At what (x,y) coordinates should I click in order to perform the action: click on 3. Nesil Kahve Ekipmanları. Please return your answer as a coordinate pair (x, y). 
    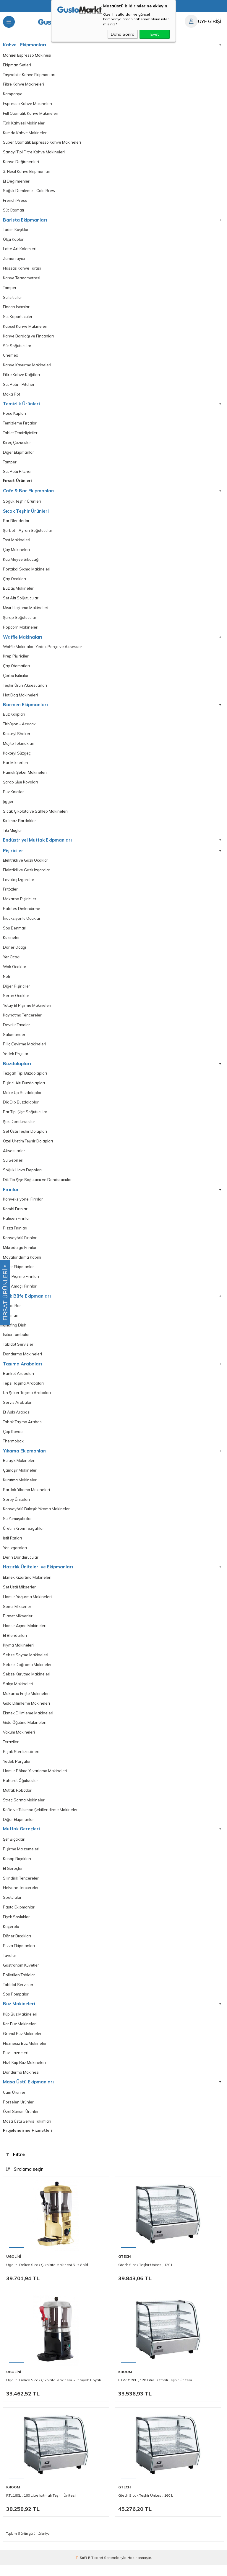
    Looking at the image, I should click on (26, 172).